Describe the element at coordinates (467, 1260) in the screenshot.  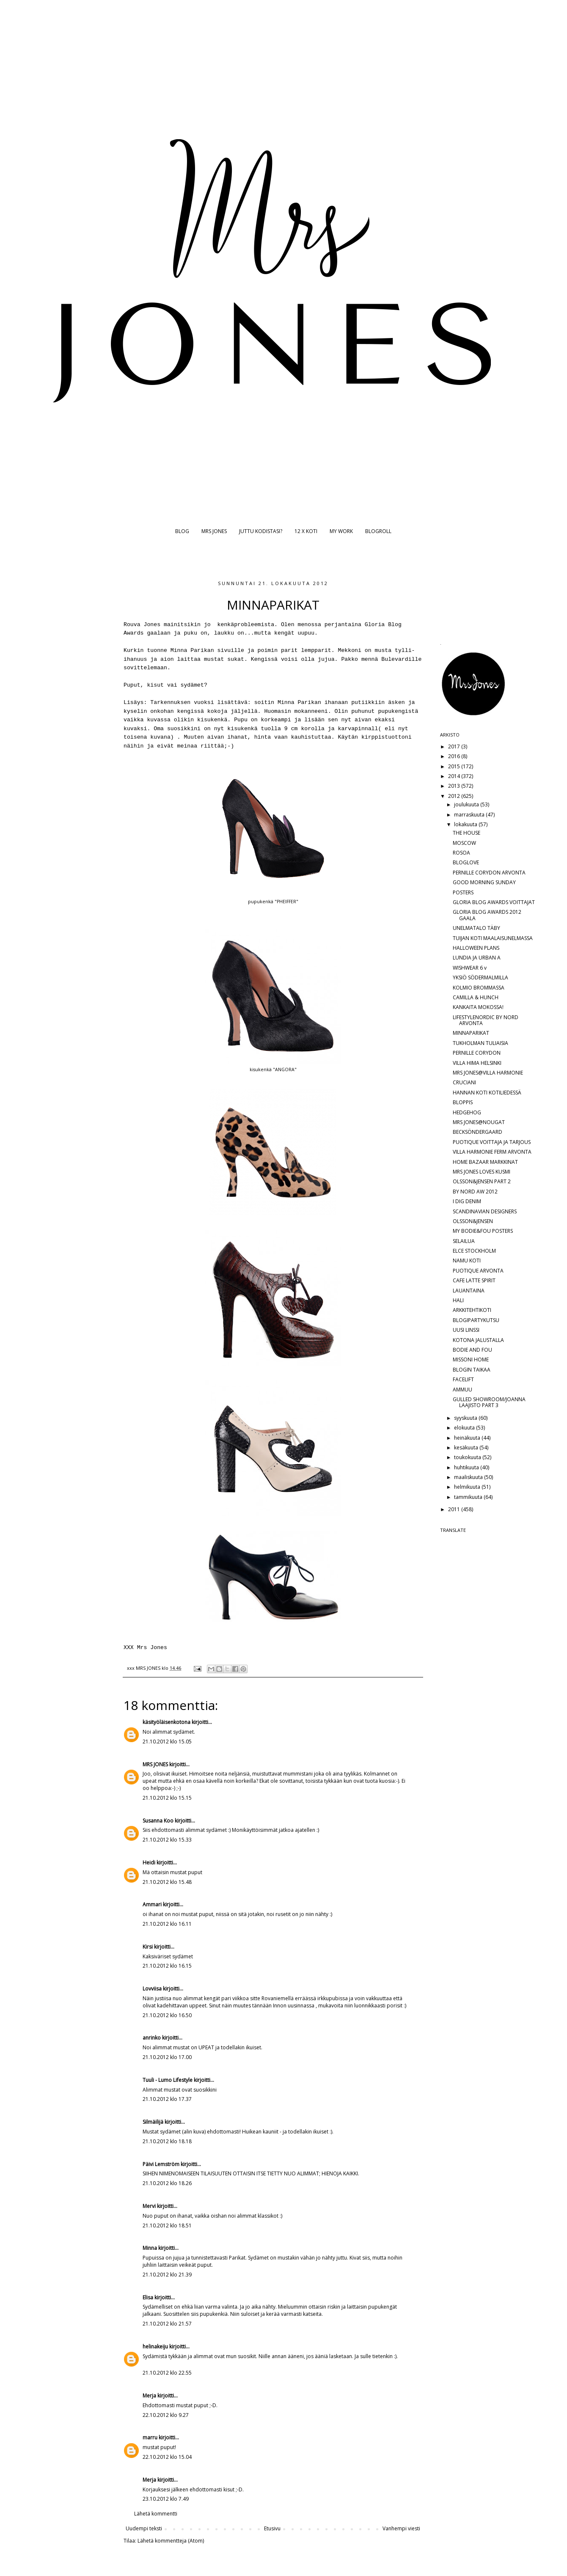
I see `NAMU KOTI` at that location.